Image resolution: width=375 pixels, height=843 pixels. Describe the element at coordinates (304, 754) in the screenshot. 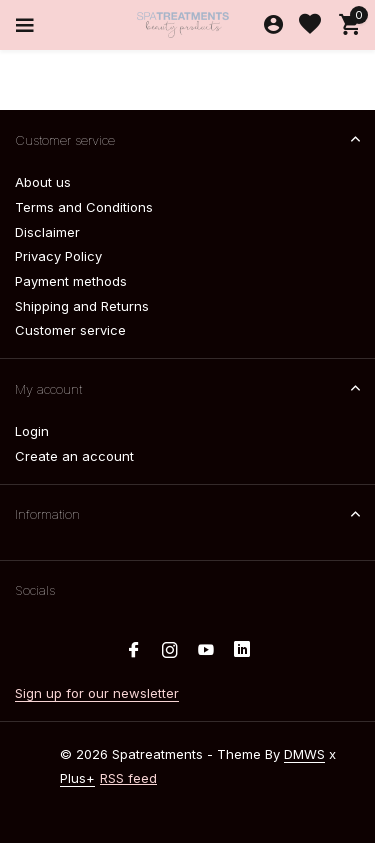

I see `DMWS` at that location.